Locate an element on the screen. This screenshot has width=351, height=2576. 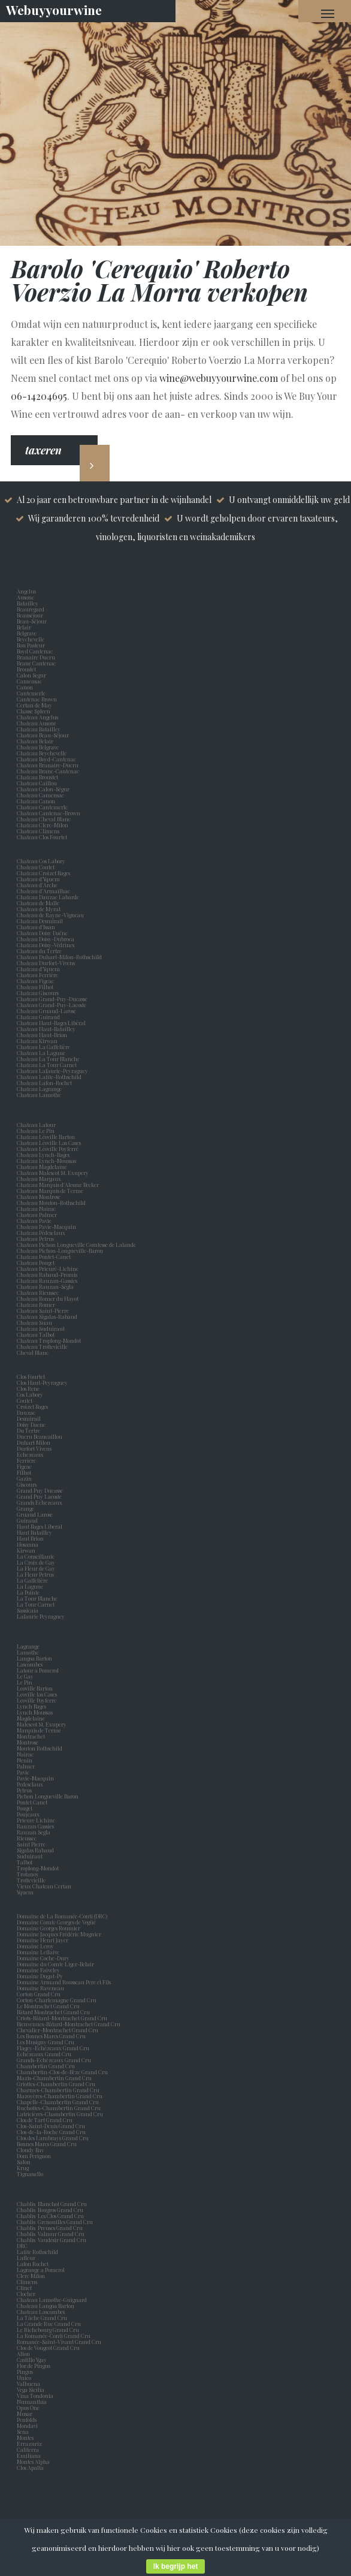
Chateau Palmer is located at coordinates (37, 1214).